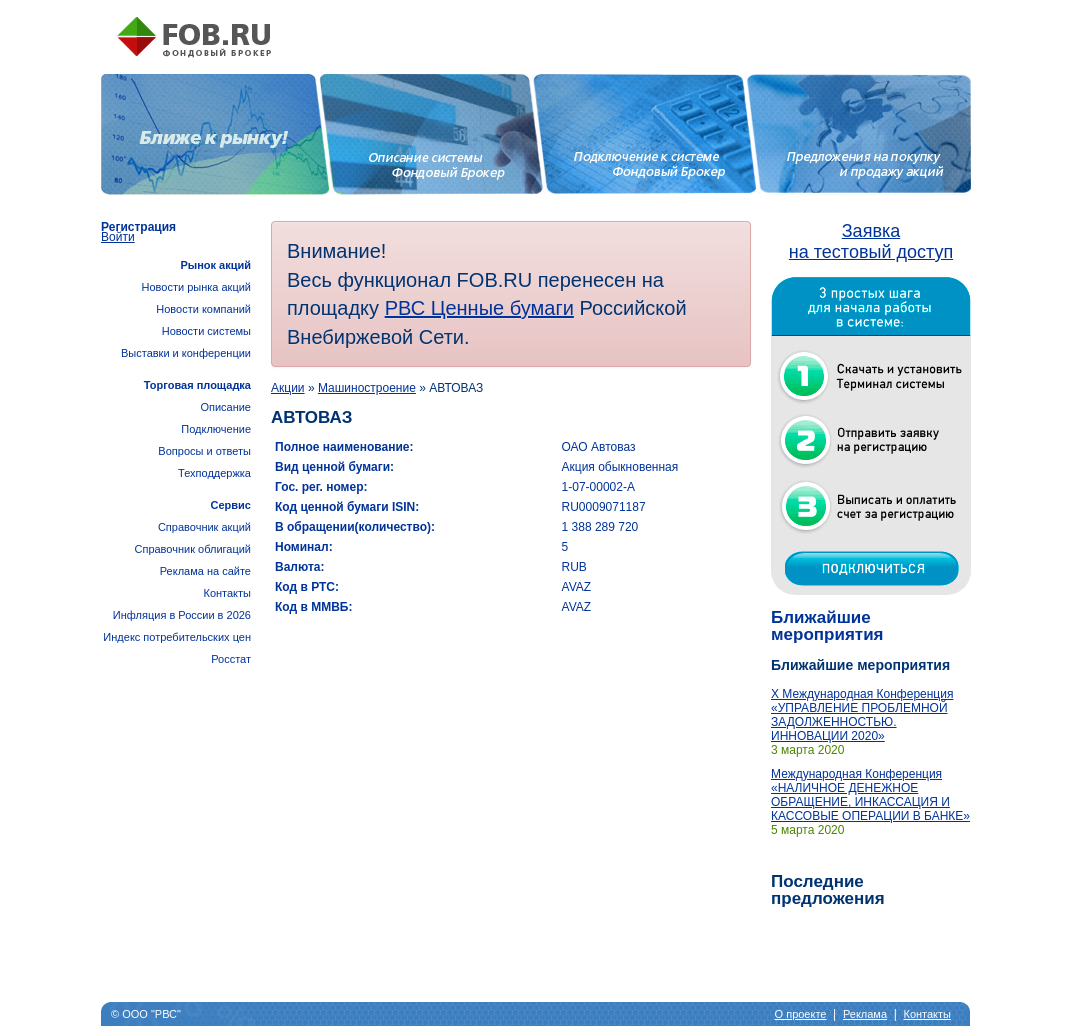 The height and width of the screenshot is (1026, 1072). Describe the element at coordinates (205, 571) in the screenshot. I see `Реклама на сайте` at that location.